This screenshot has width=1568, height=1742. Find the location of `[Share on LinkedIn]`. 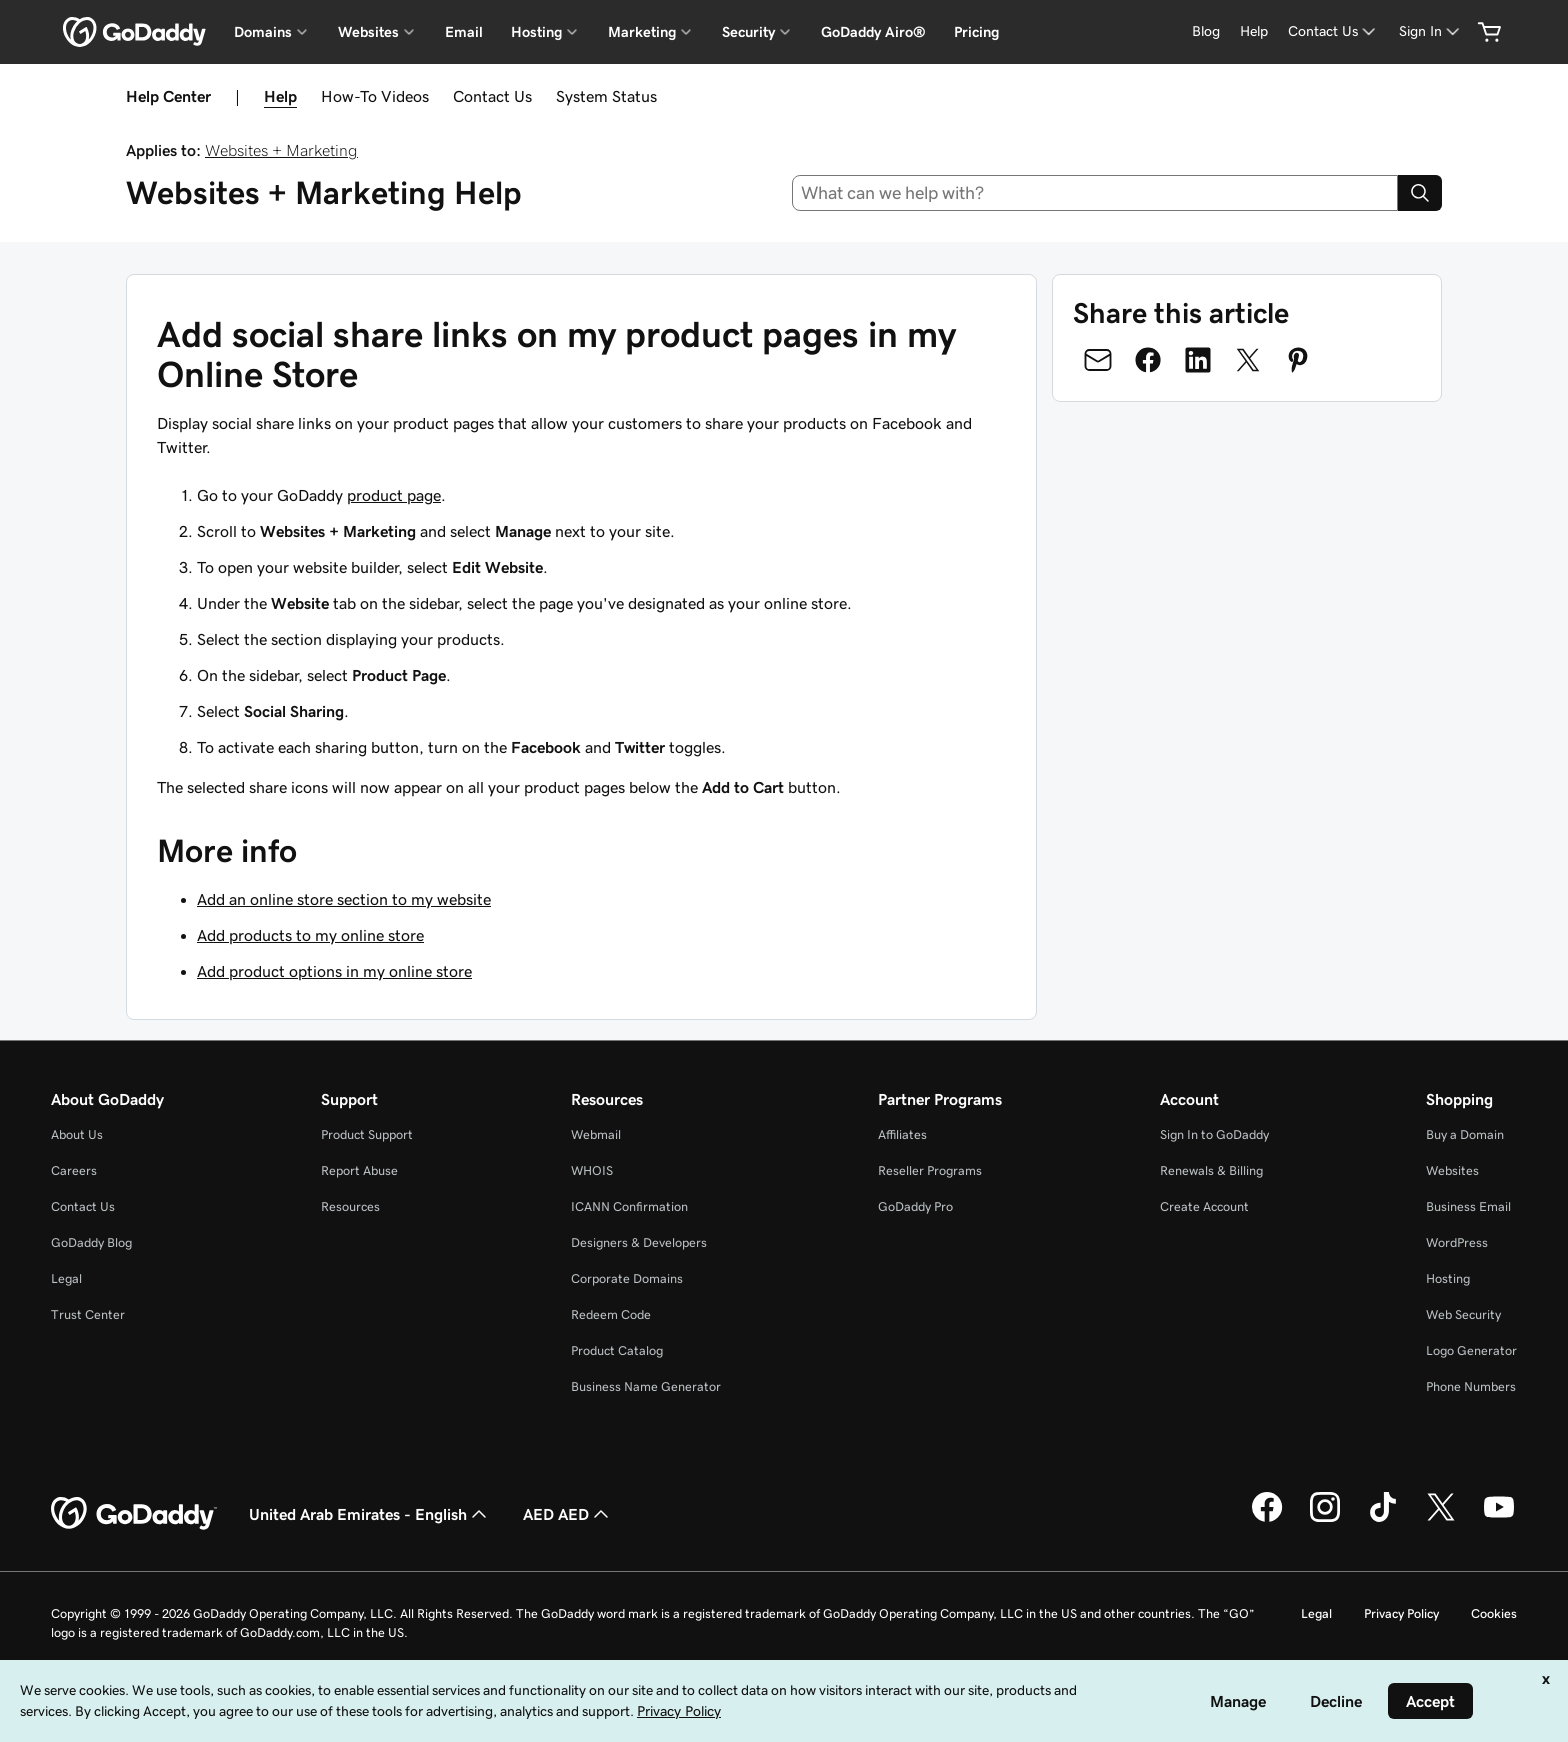

[Share on LinkedIn] is located at coordinates (1198, 360).